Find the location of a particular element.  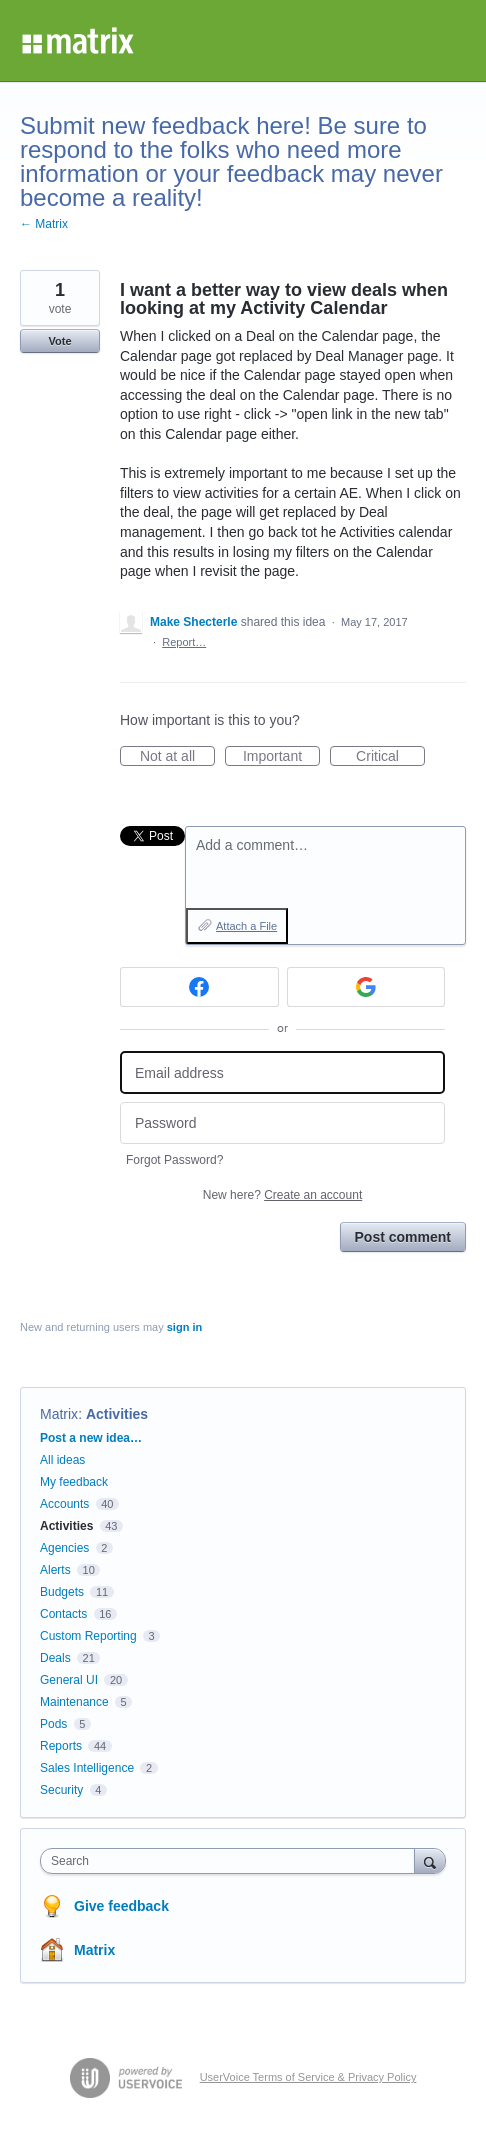

Alerts is located at coordinates (55, 1570).